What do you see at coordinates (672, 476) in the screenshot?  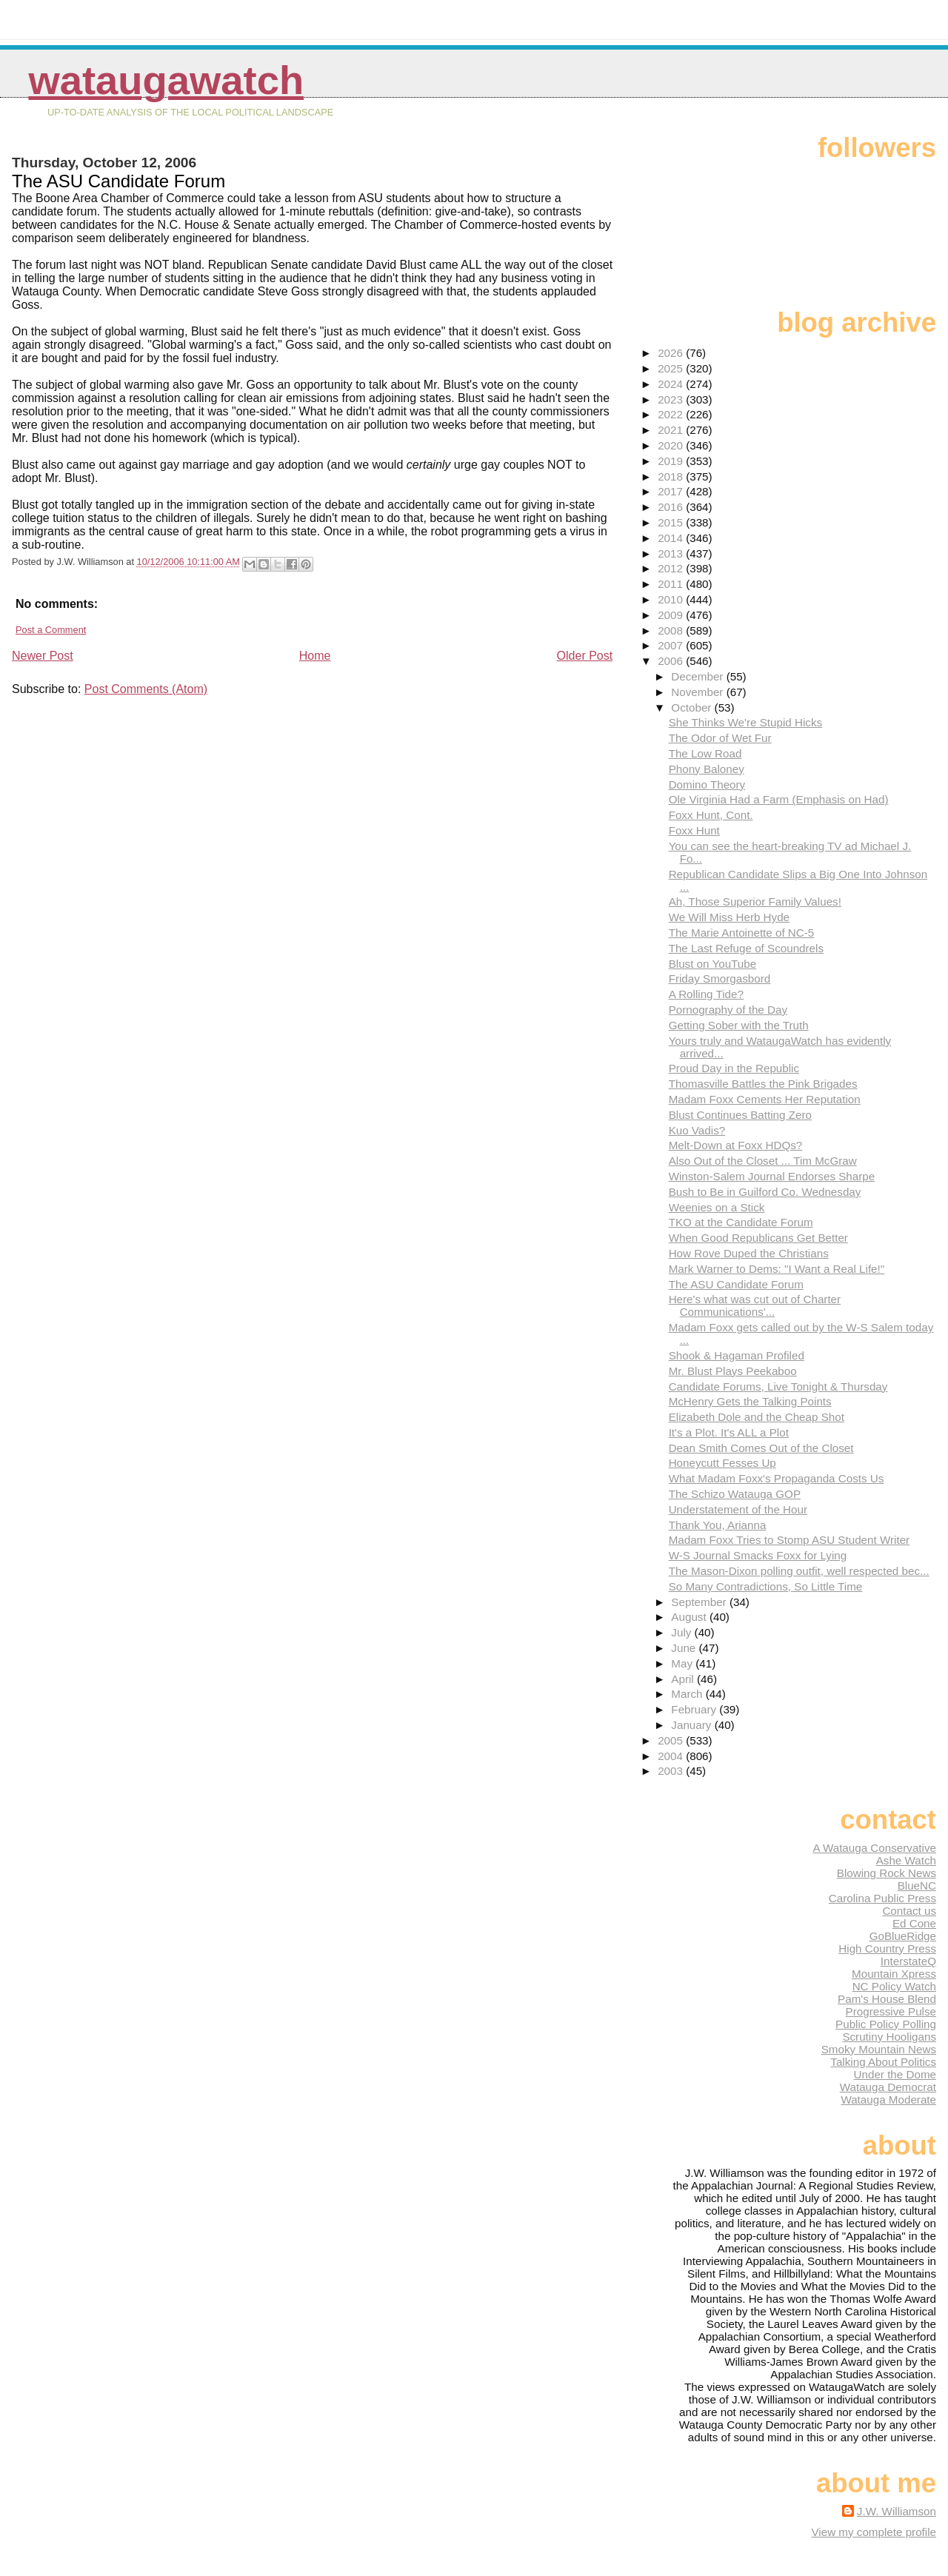 I see `2018` at bounding box center [672, 476].